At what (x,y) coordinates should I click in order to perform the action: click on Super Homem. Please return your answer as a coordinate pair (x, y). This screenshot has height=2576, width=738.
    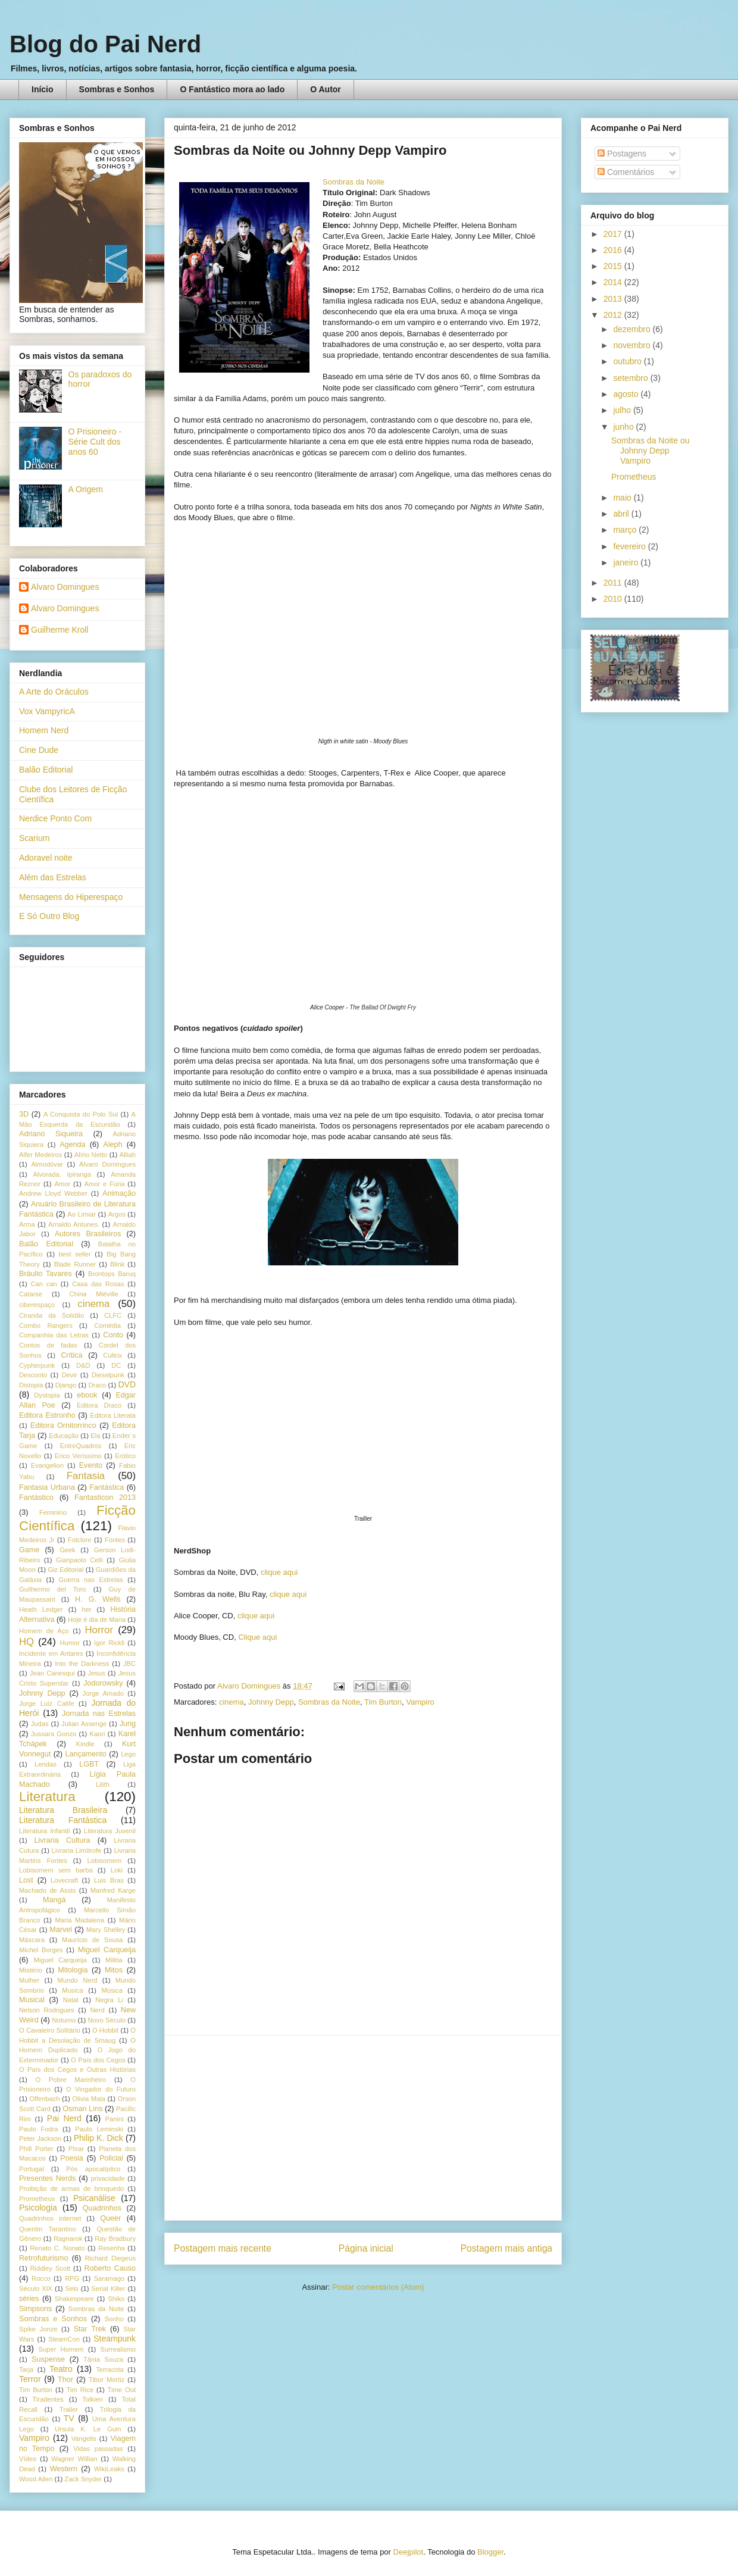
    Looking at the image, I should click on (61, 2349).